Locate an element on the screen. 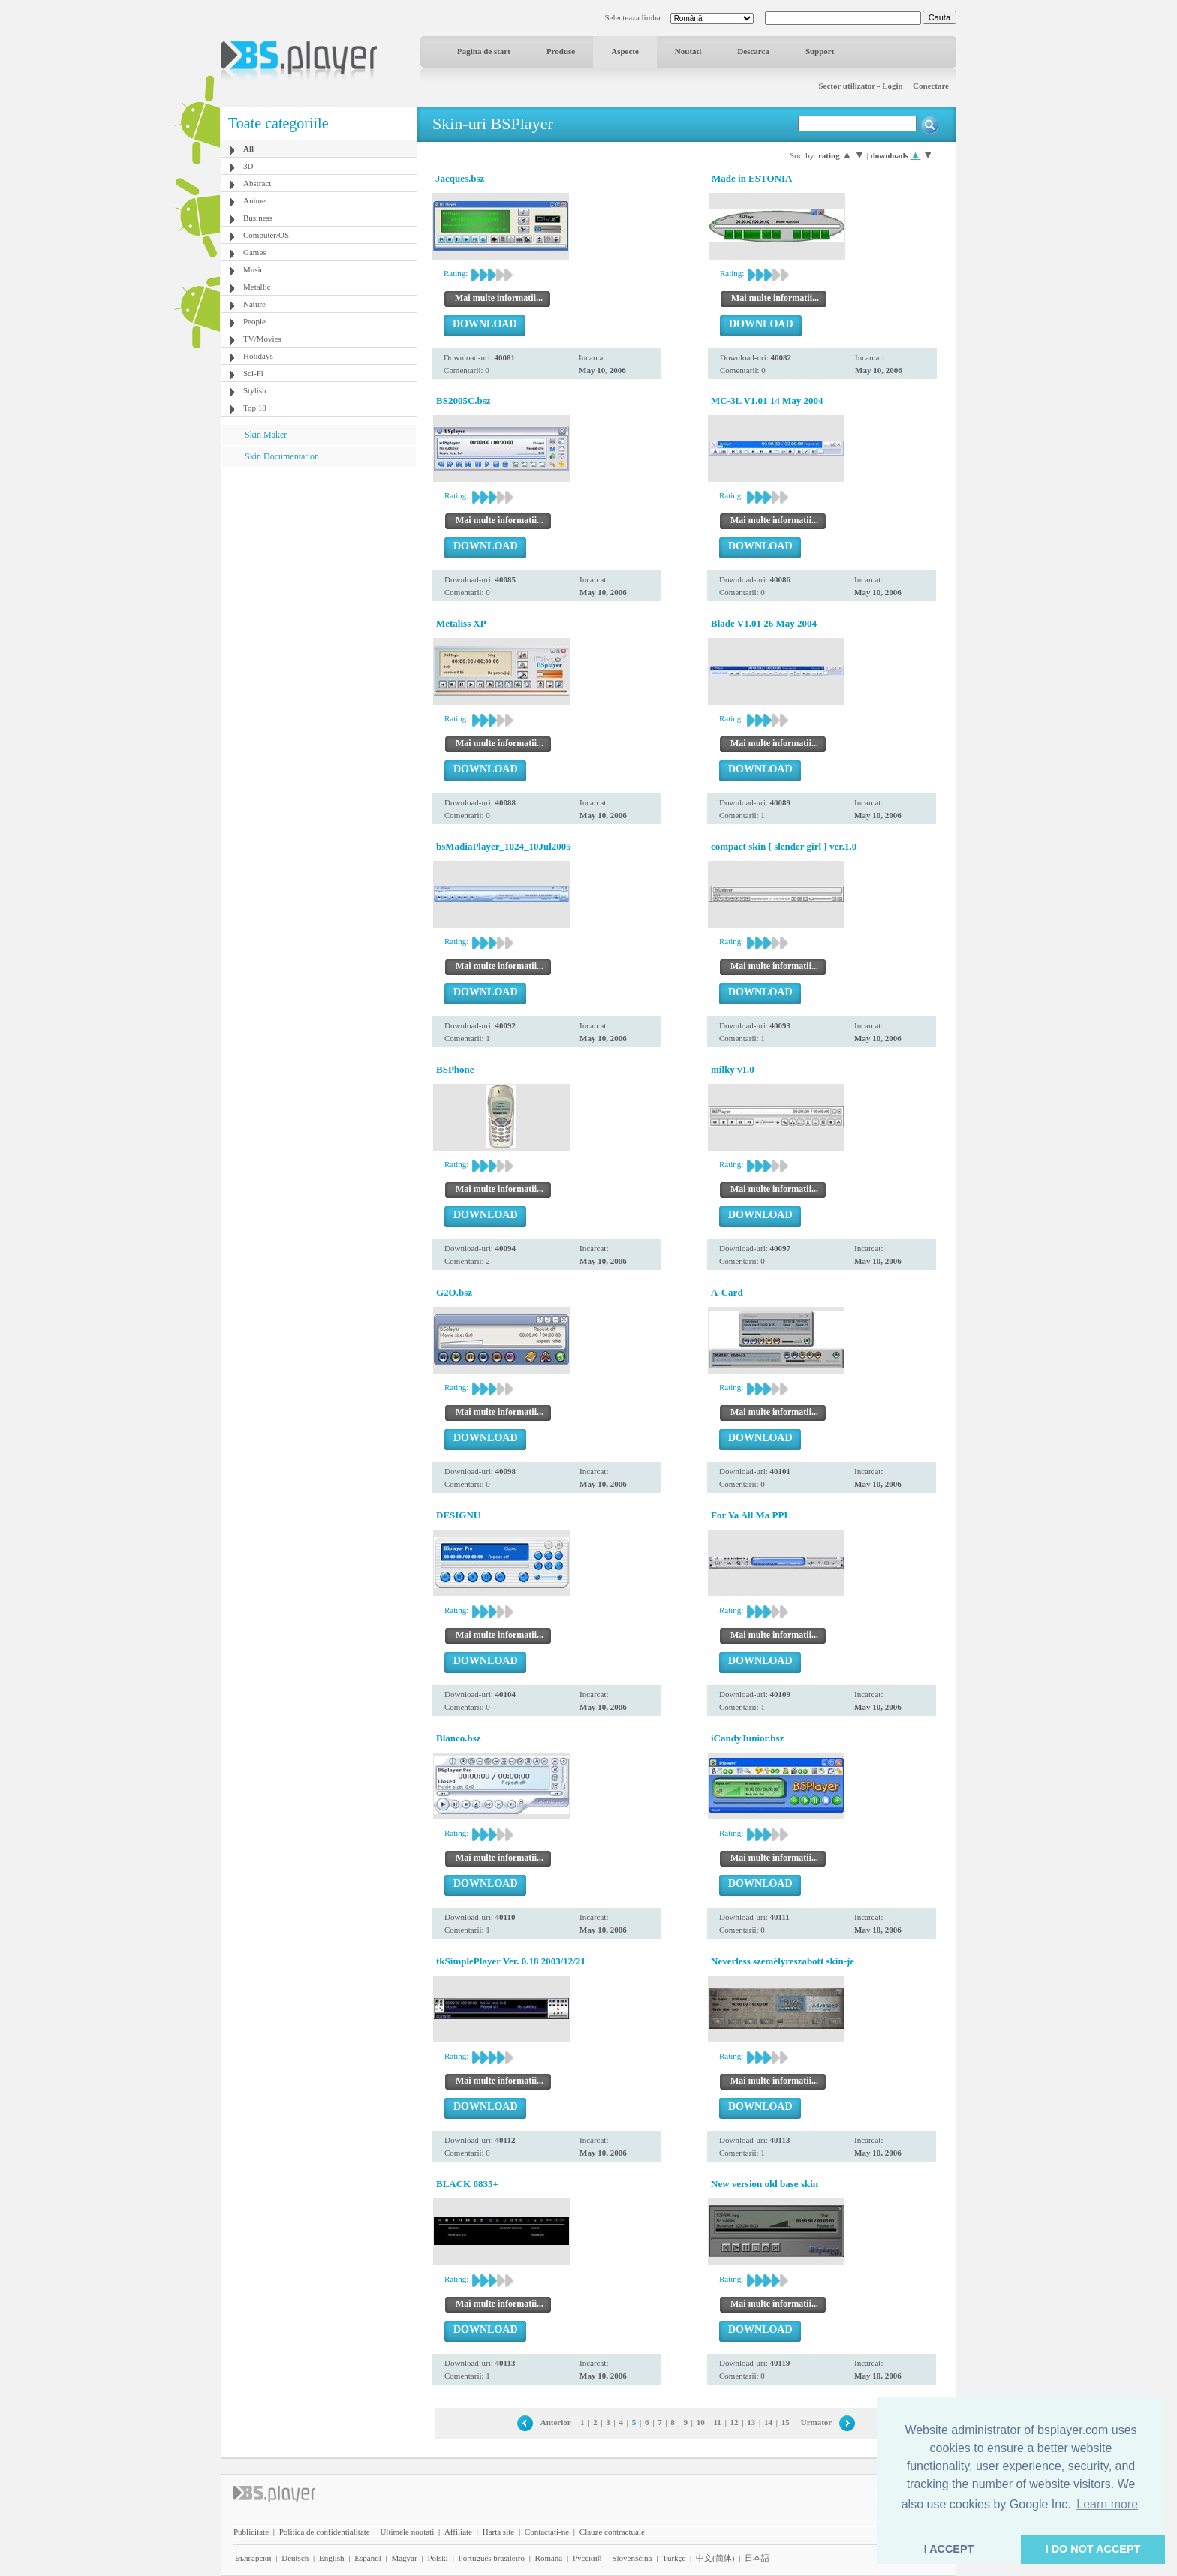  TV/Movies is located at coordinates (262, 338).